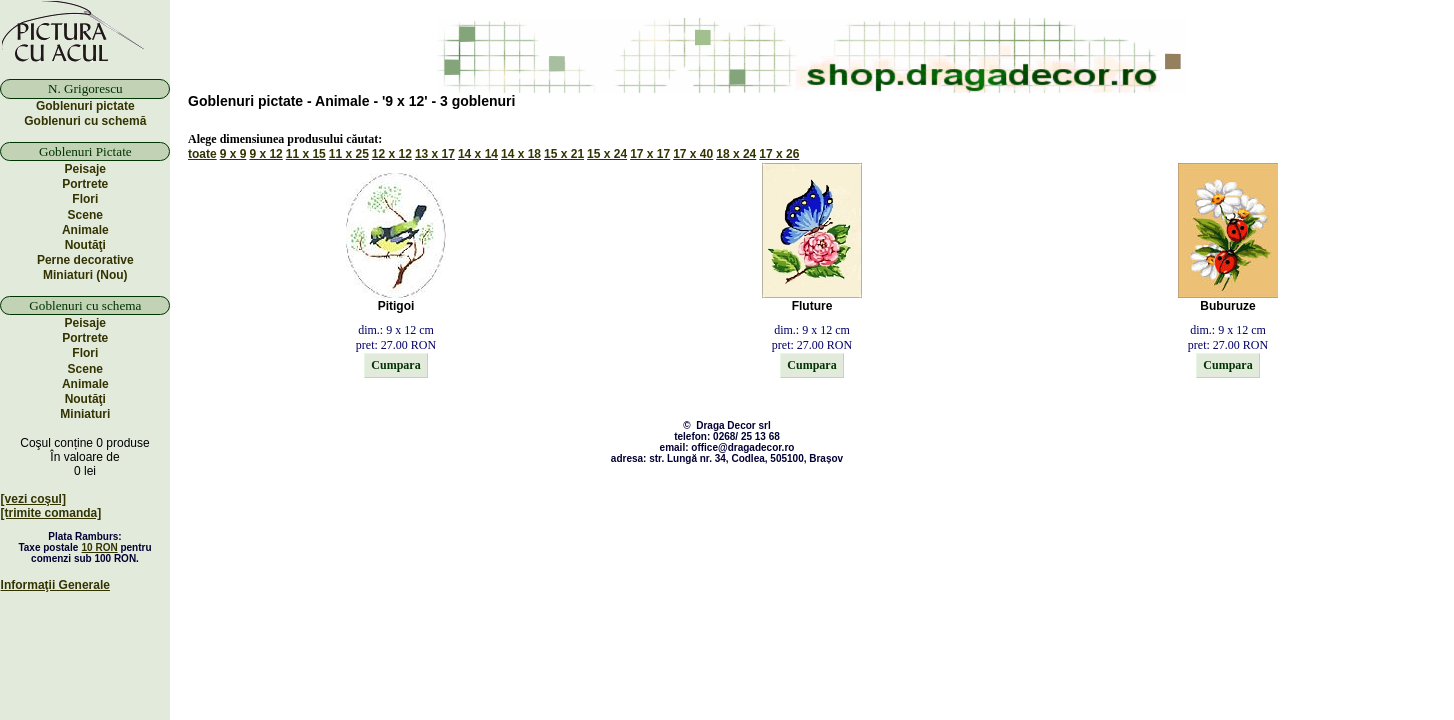  I want to click on Flori, so click(85, 199).